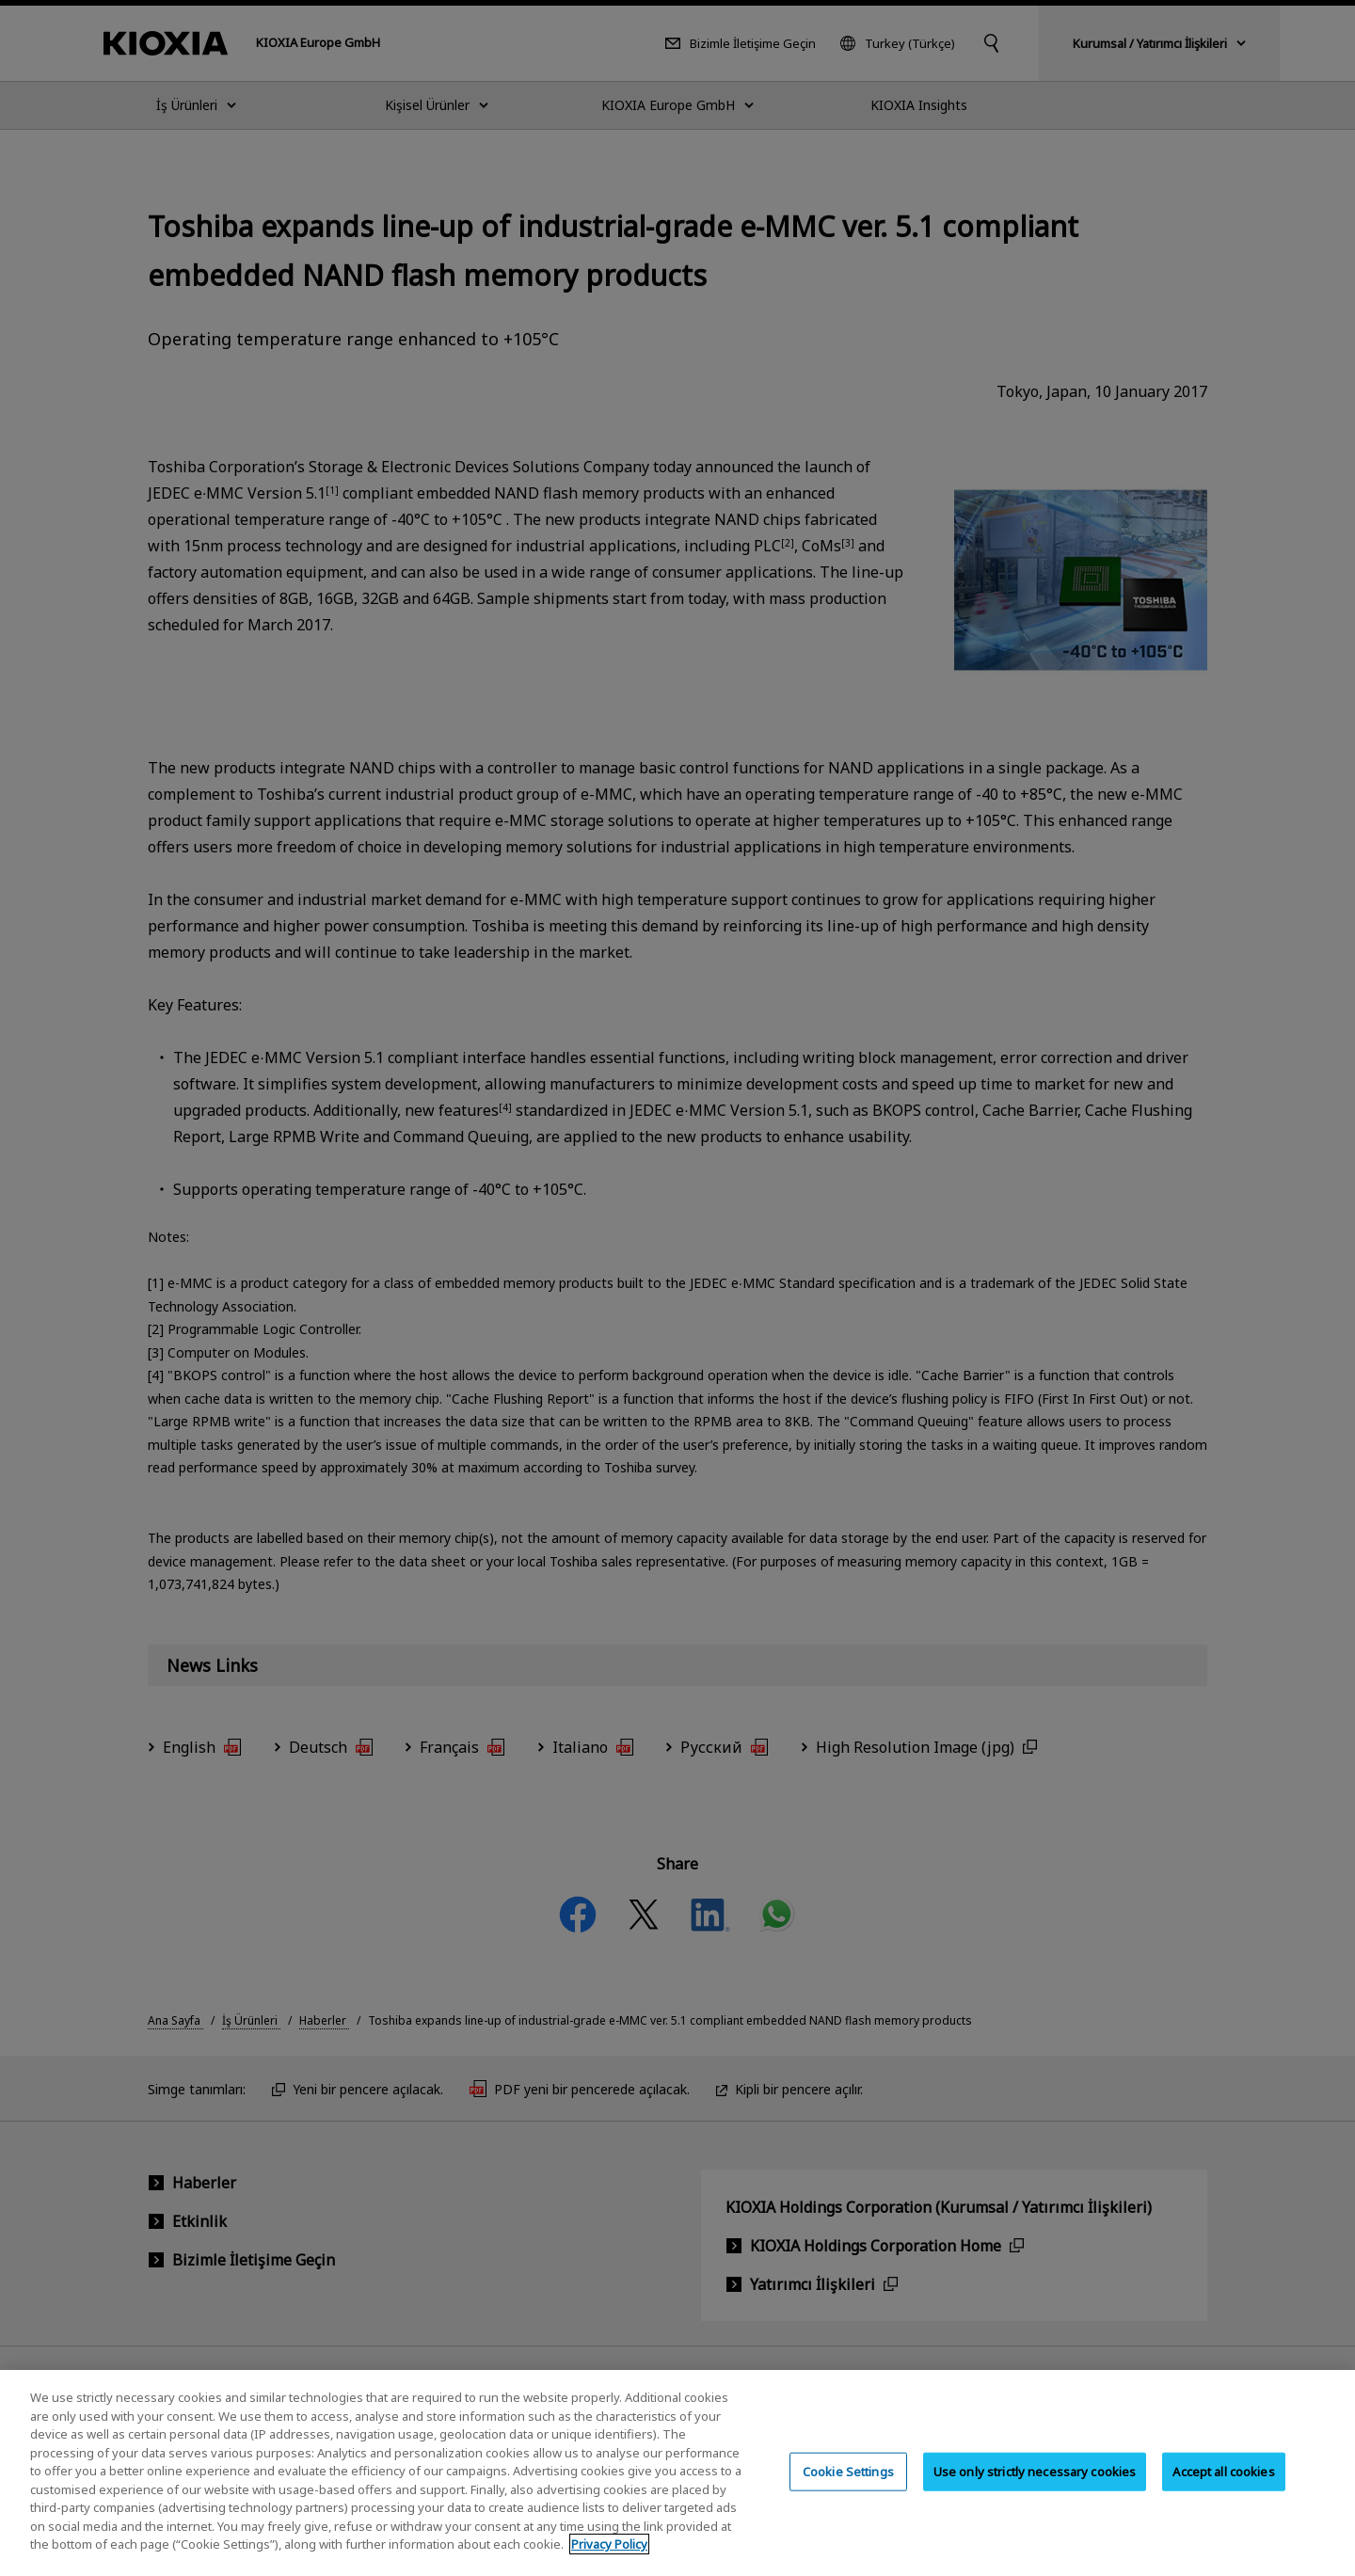 This screenshot has width=1355, height=2576. I want to click on Accept all cookies, so click(1223, 2488).